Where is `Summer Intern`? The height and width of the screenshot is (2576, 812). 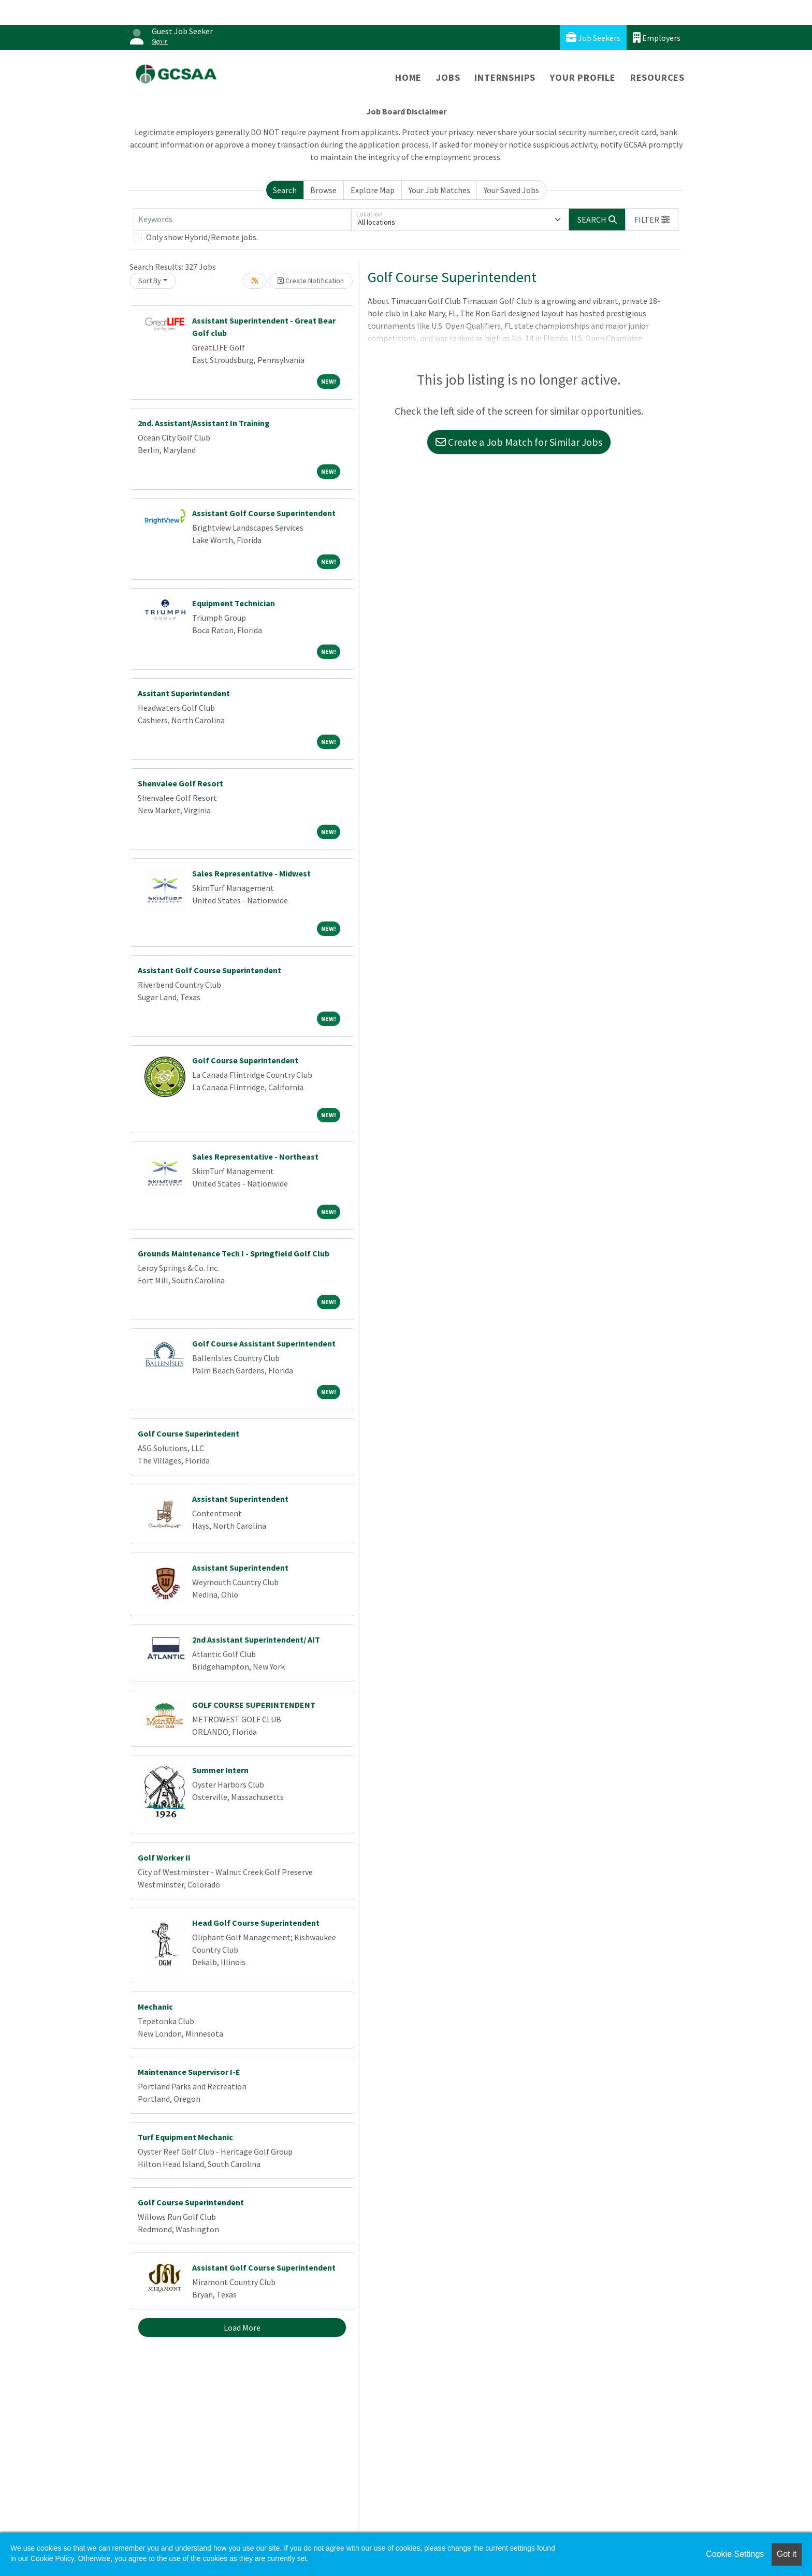 Summer Intern is located at coordinates (220, 1770).